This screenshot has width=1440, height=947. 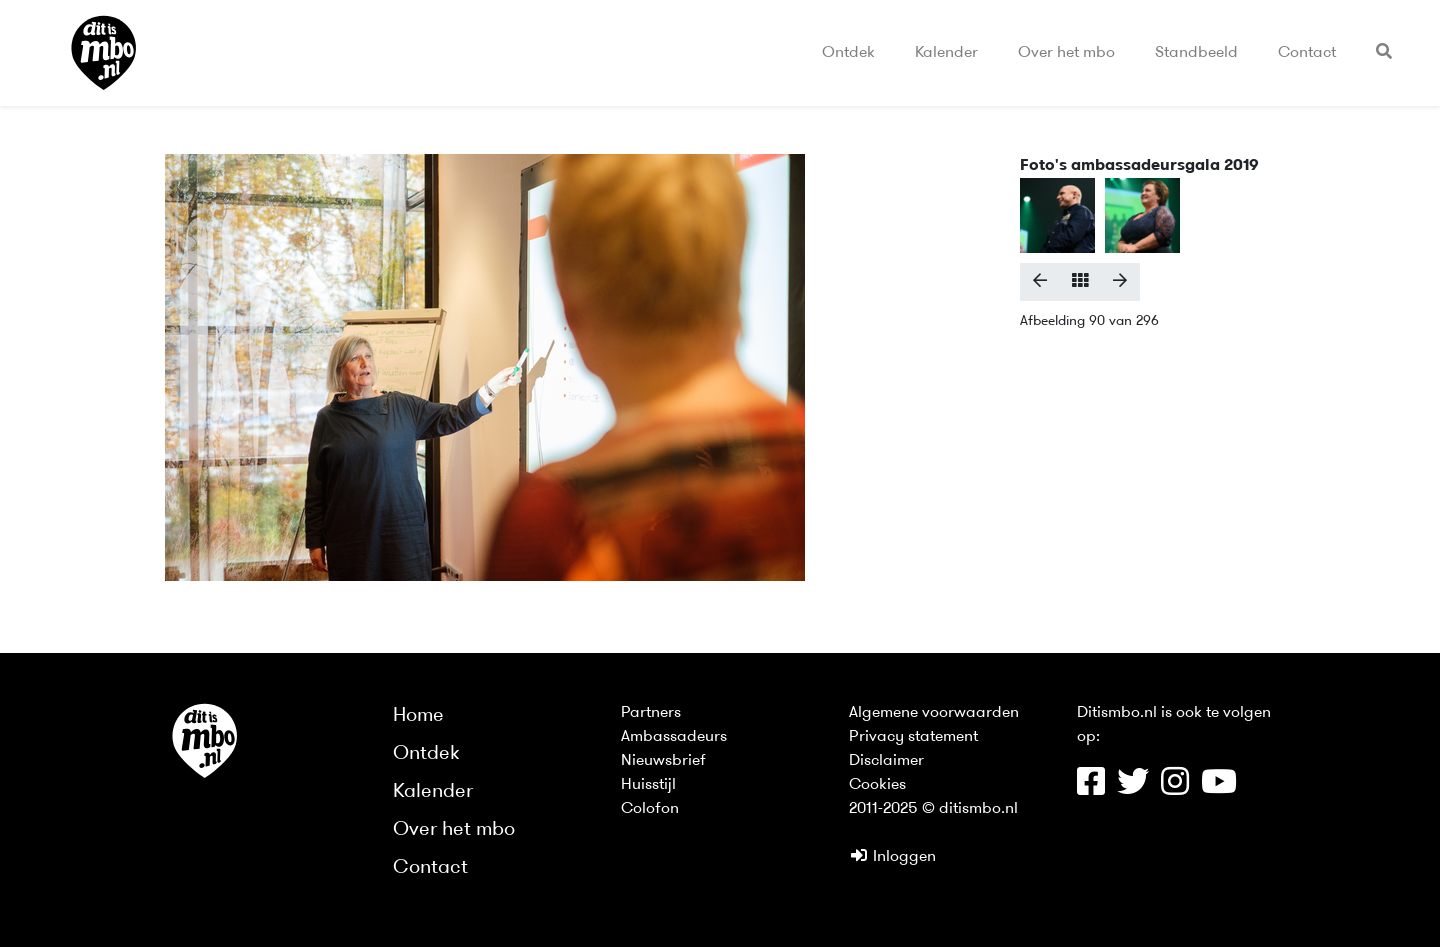 What do you see at coordinates (650, 809) in the screenshot?
I see `Colofon` at bounding box center [650, 809].